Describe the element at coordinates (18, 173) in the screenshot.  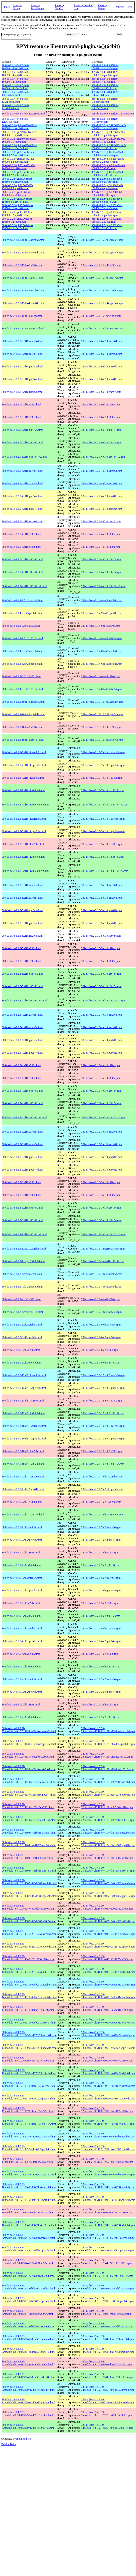
I see `389-ds-3.0.6~git86.dce421a0d-160000.2.2.x86_64.html` at that location.